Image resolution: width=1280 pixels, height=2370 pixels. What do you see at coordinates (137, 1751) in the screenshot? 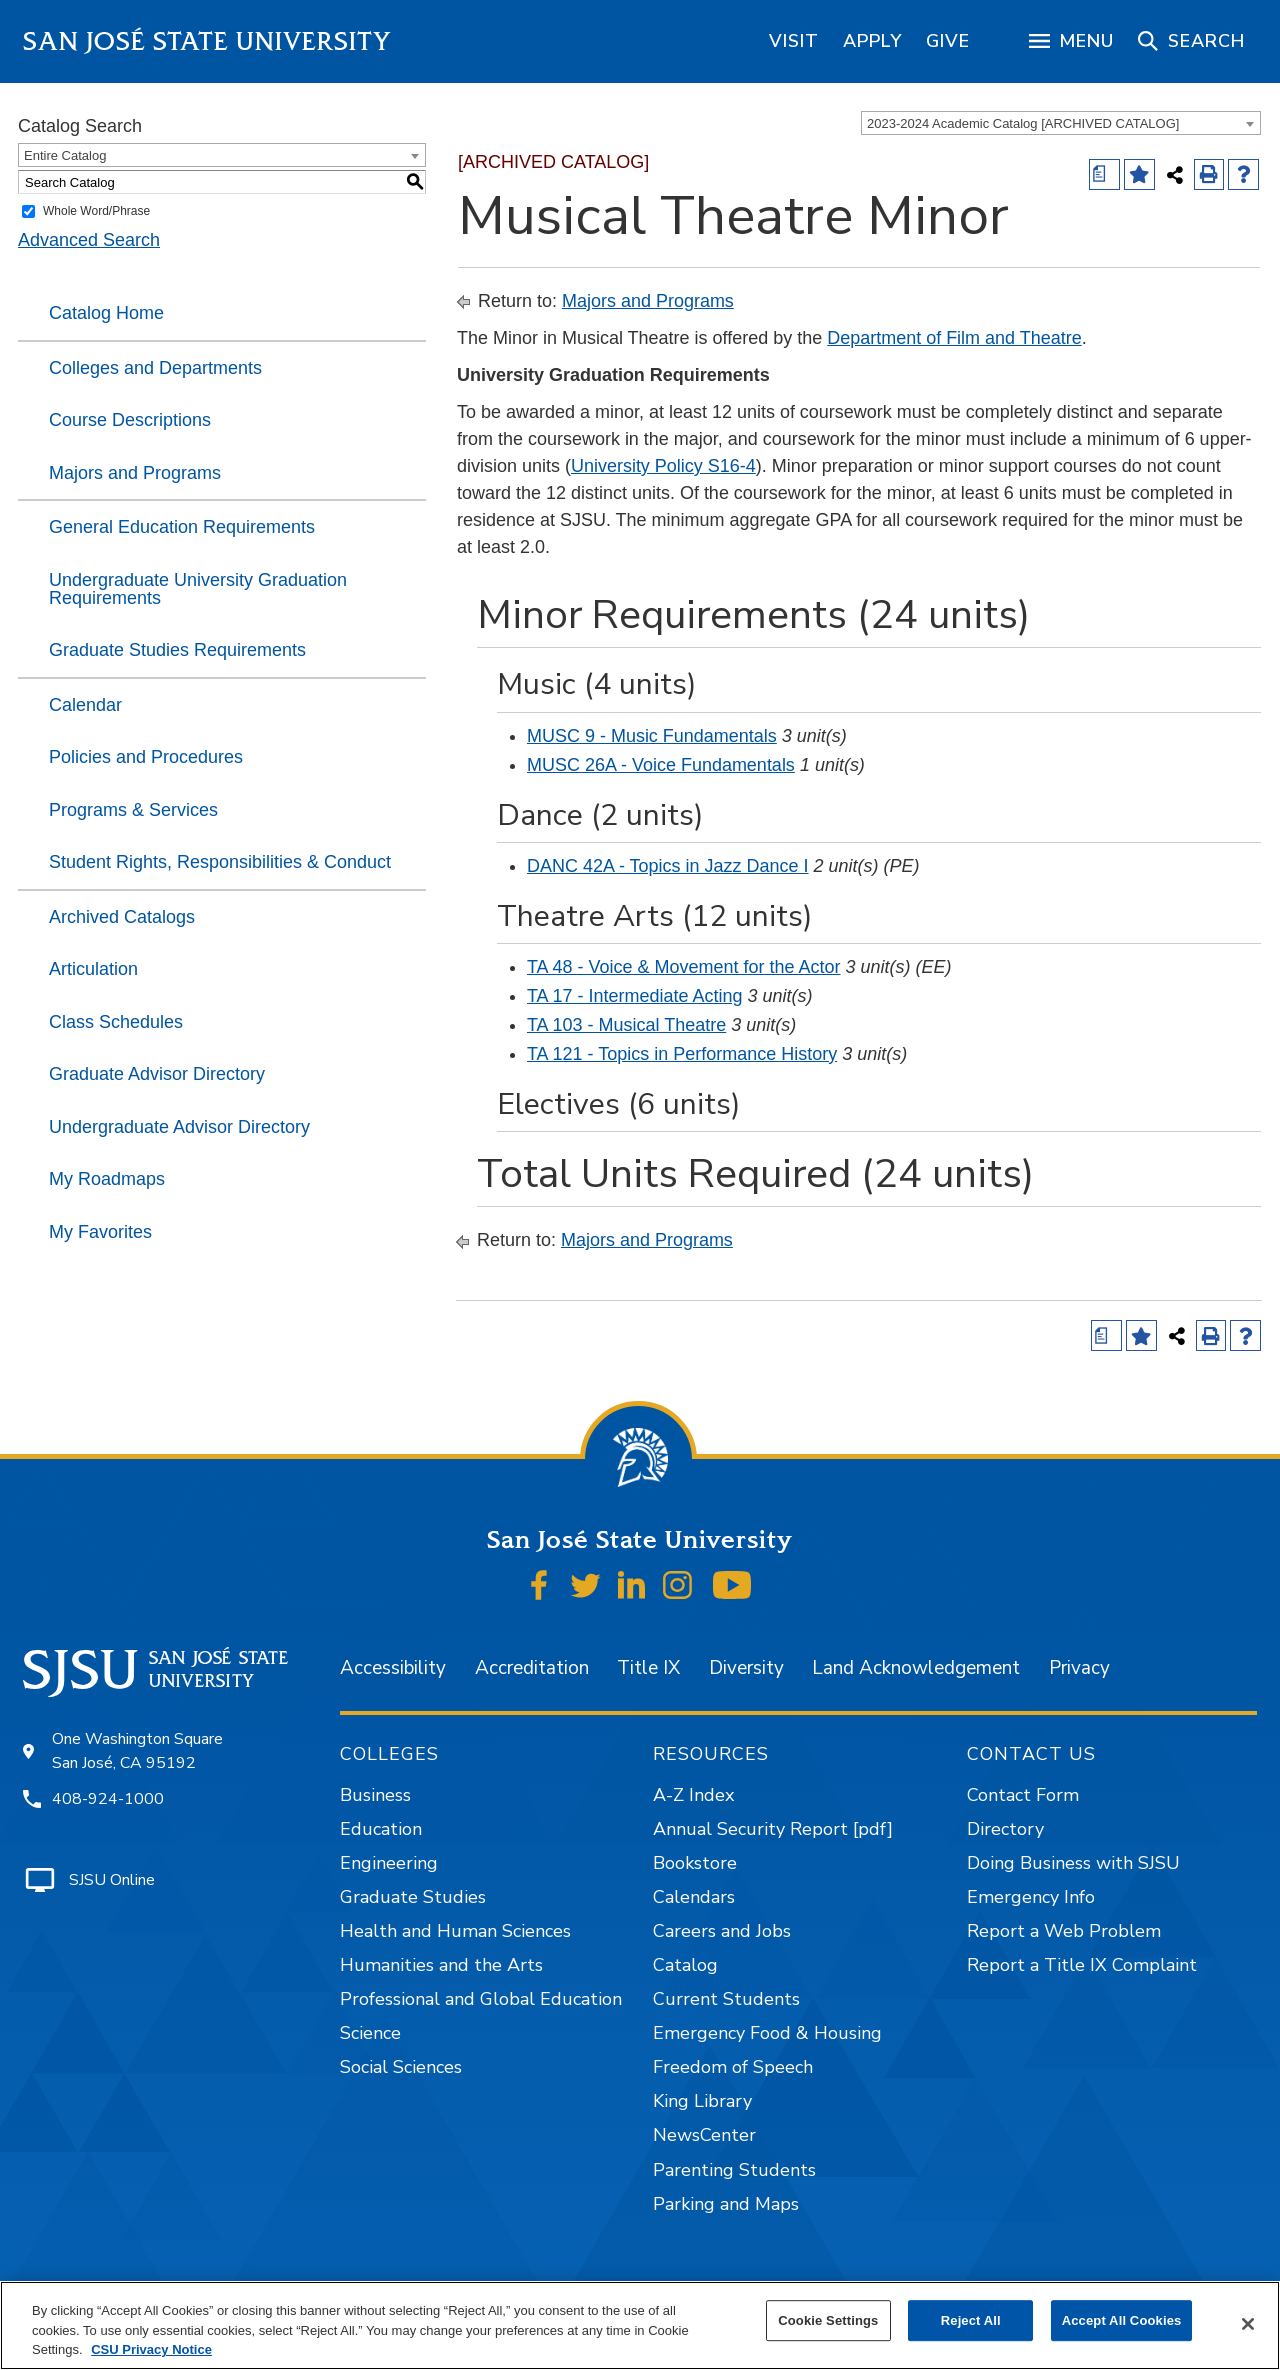
I see `One Washington Square San José, CA 95192` at bounding box center [137, 1751].